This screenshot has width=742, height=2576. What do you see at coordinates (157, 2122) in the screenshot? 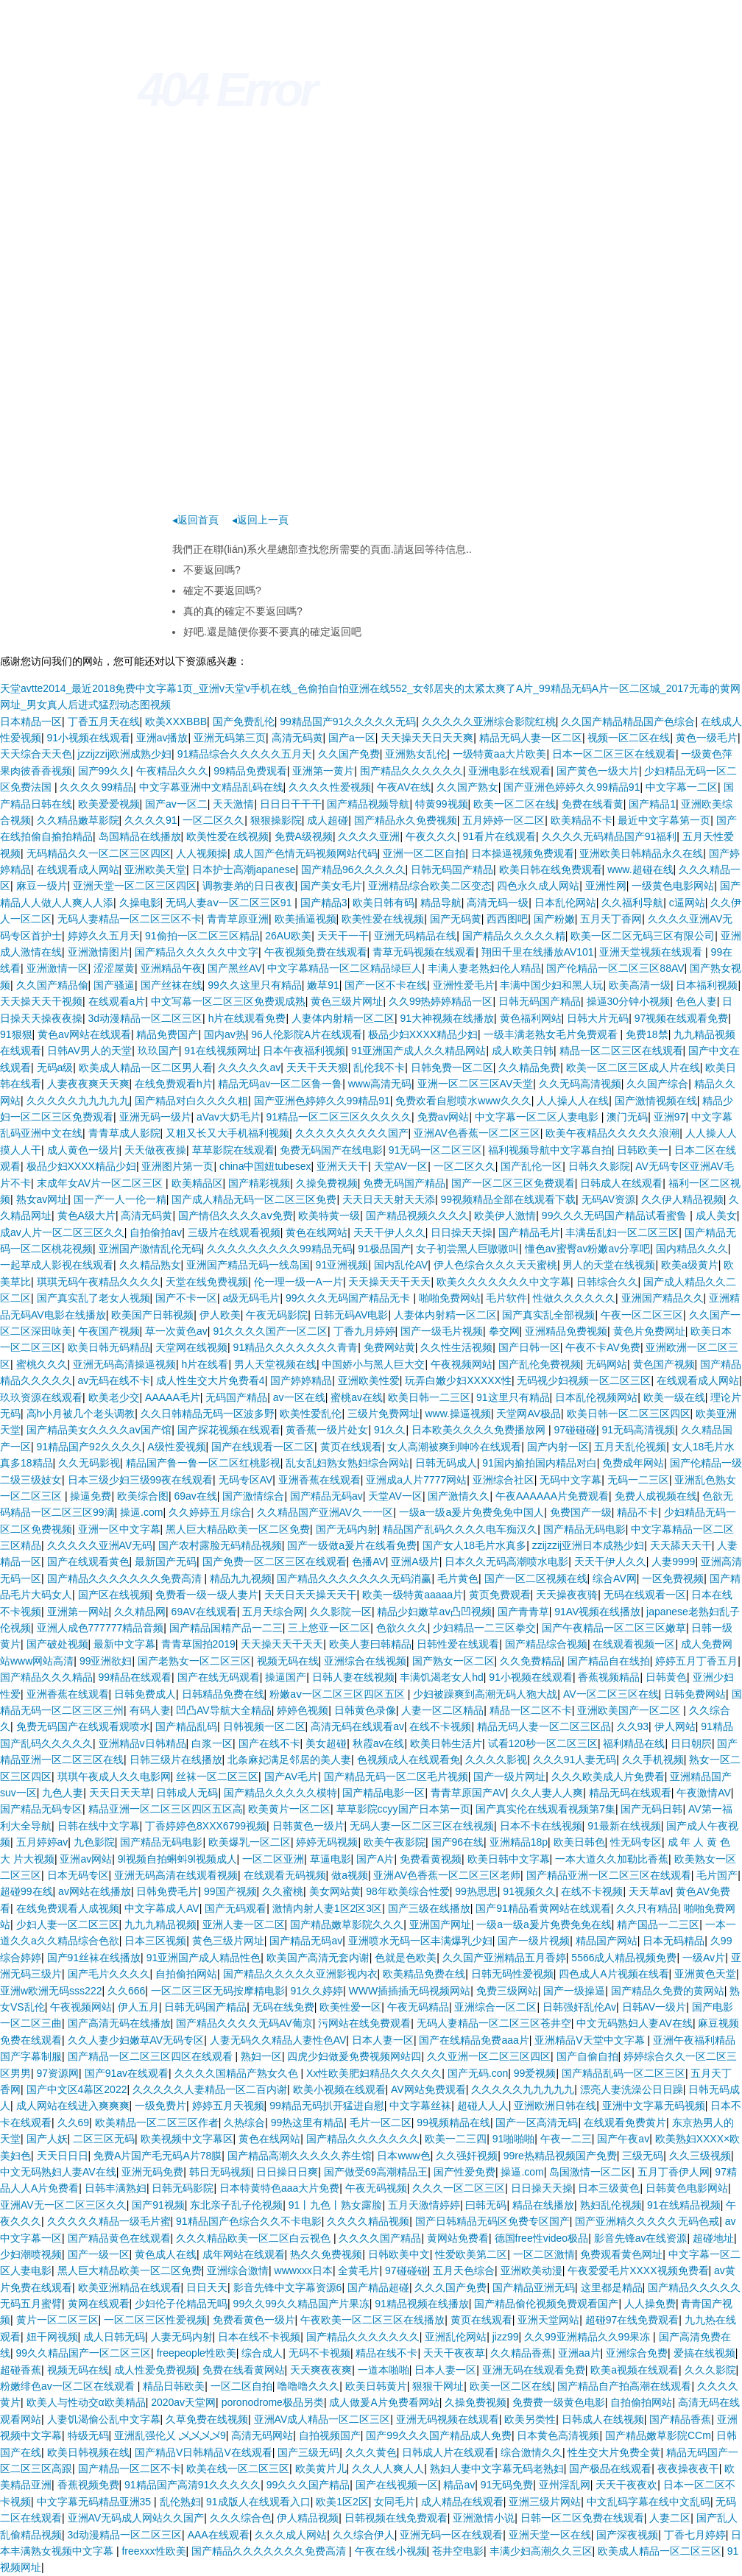
I see `欧美精品一区二区三区作者` at bounding box center [157, 2122].